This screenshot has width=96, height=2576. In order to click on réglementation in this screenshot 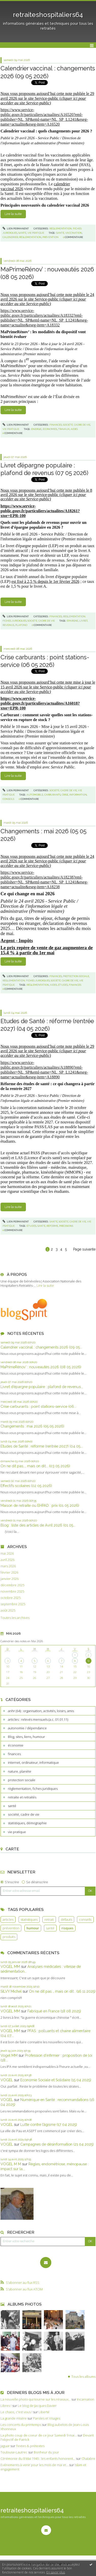, I will do `click(30, 237)`.